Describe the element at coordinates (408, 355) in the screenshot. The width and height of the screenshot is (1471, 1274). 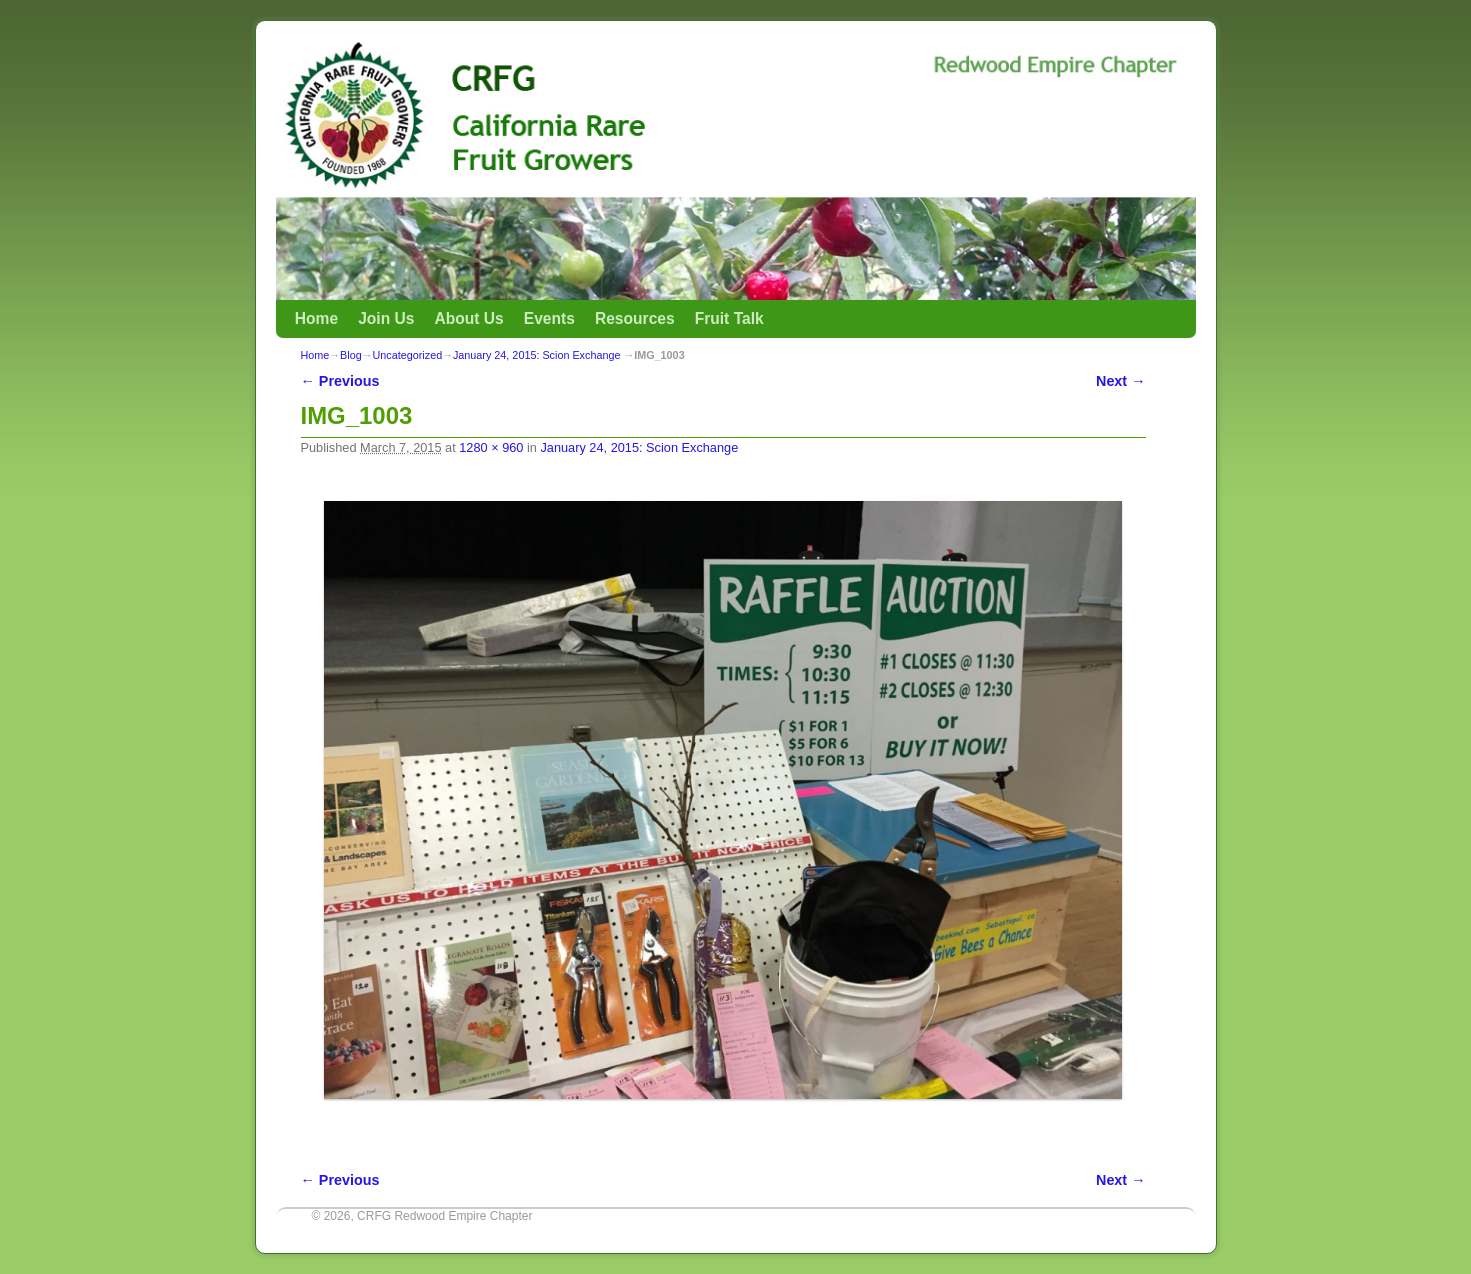
I see `Uncategorized` at that location.